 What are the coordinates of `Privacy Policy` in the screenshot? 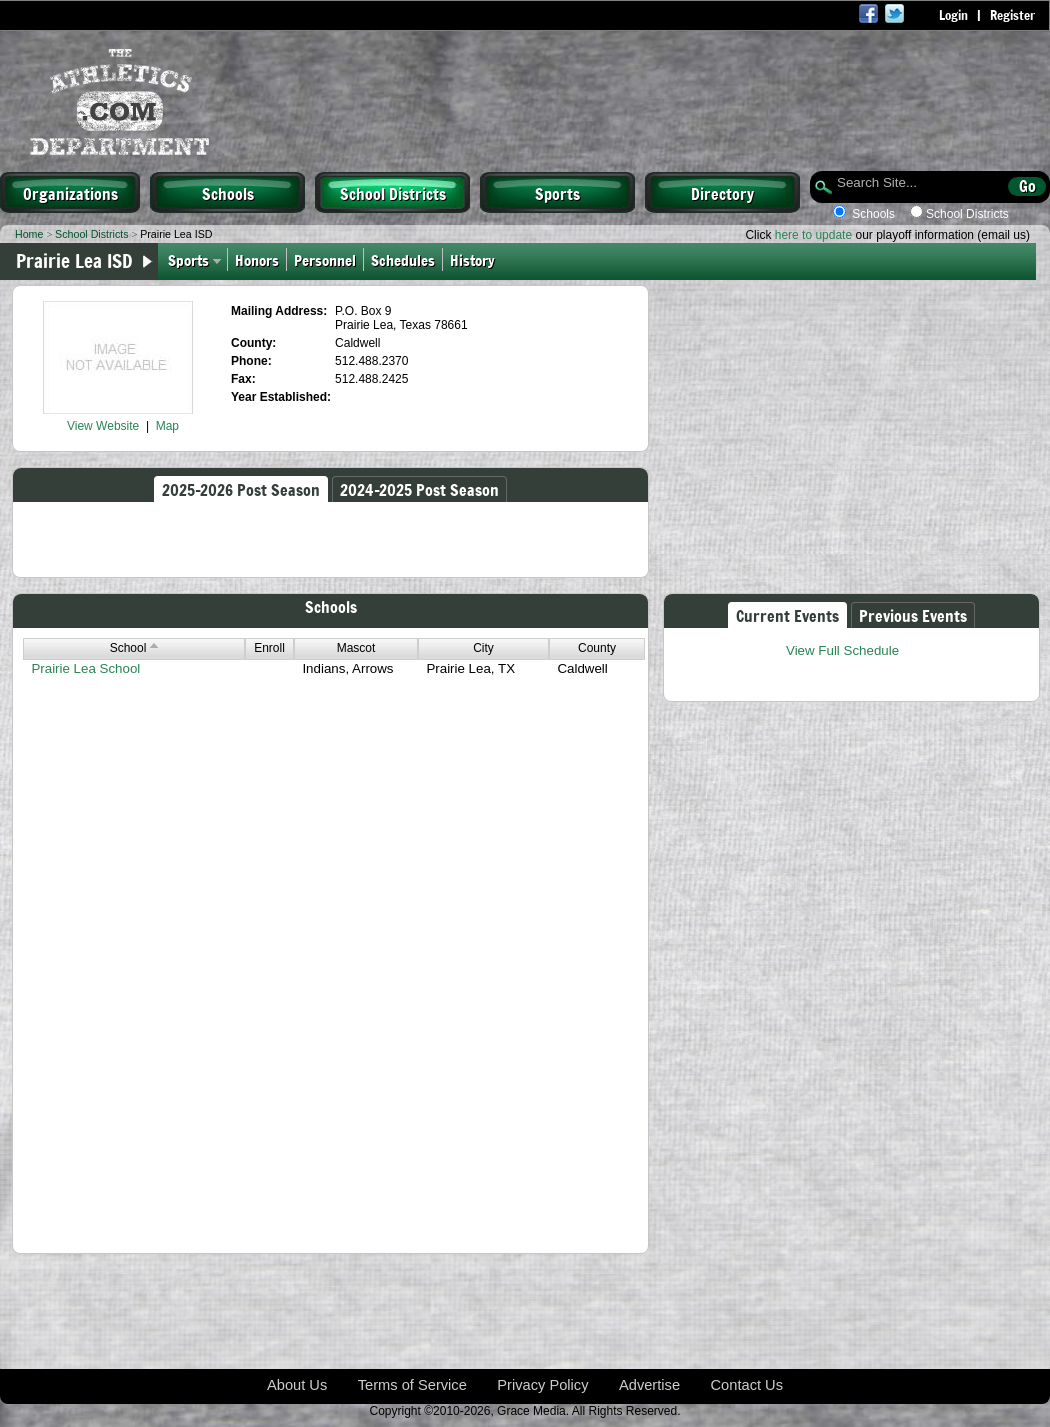 It's located at (542, 1385).